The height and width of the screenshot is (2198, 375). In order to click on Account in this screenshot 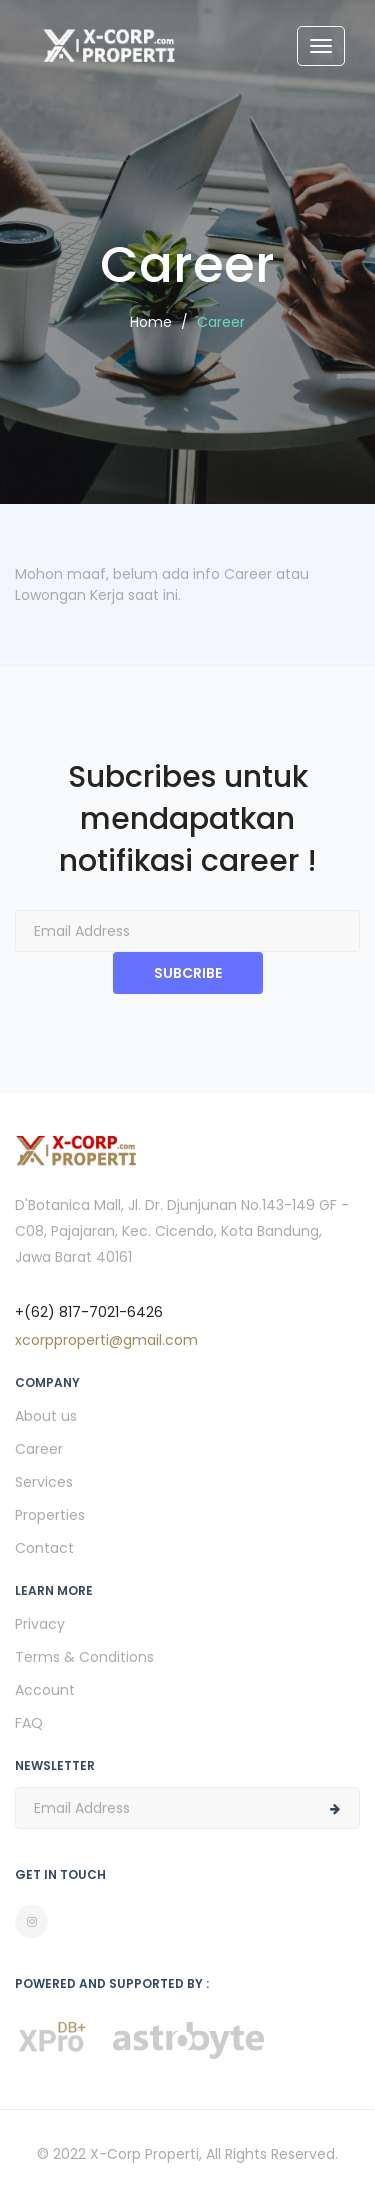, I will do `click(45, 1690)`.